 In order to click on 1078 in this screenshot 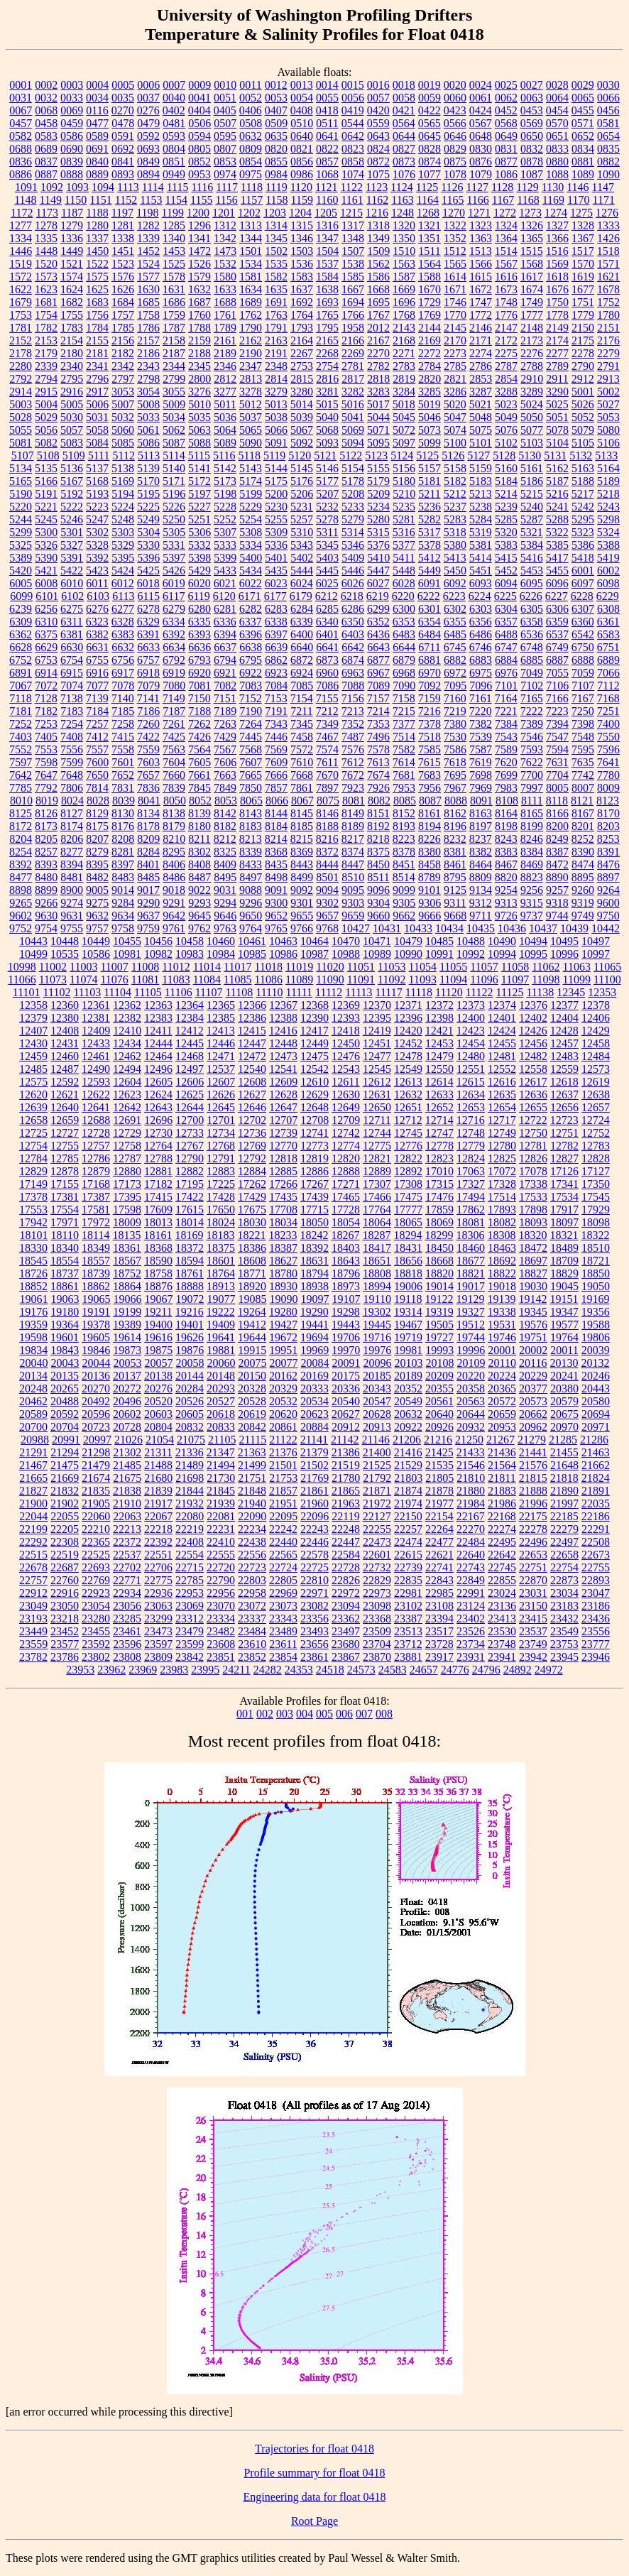, I will do `click(455, 174)`.